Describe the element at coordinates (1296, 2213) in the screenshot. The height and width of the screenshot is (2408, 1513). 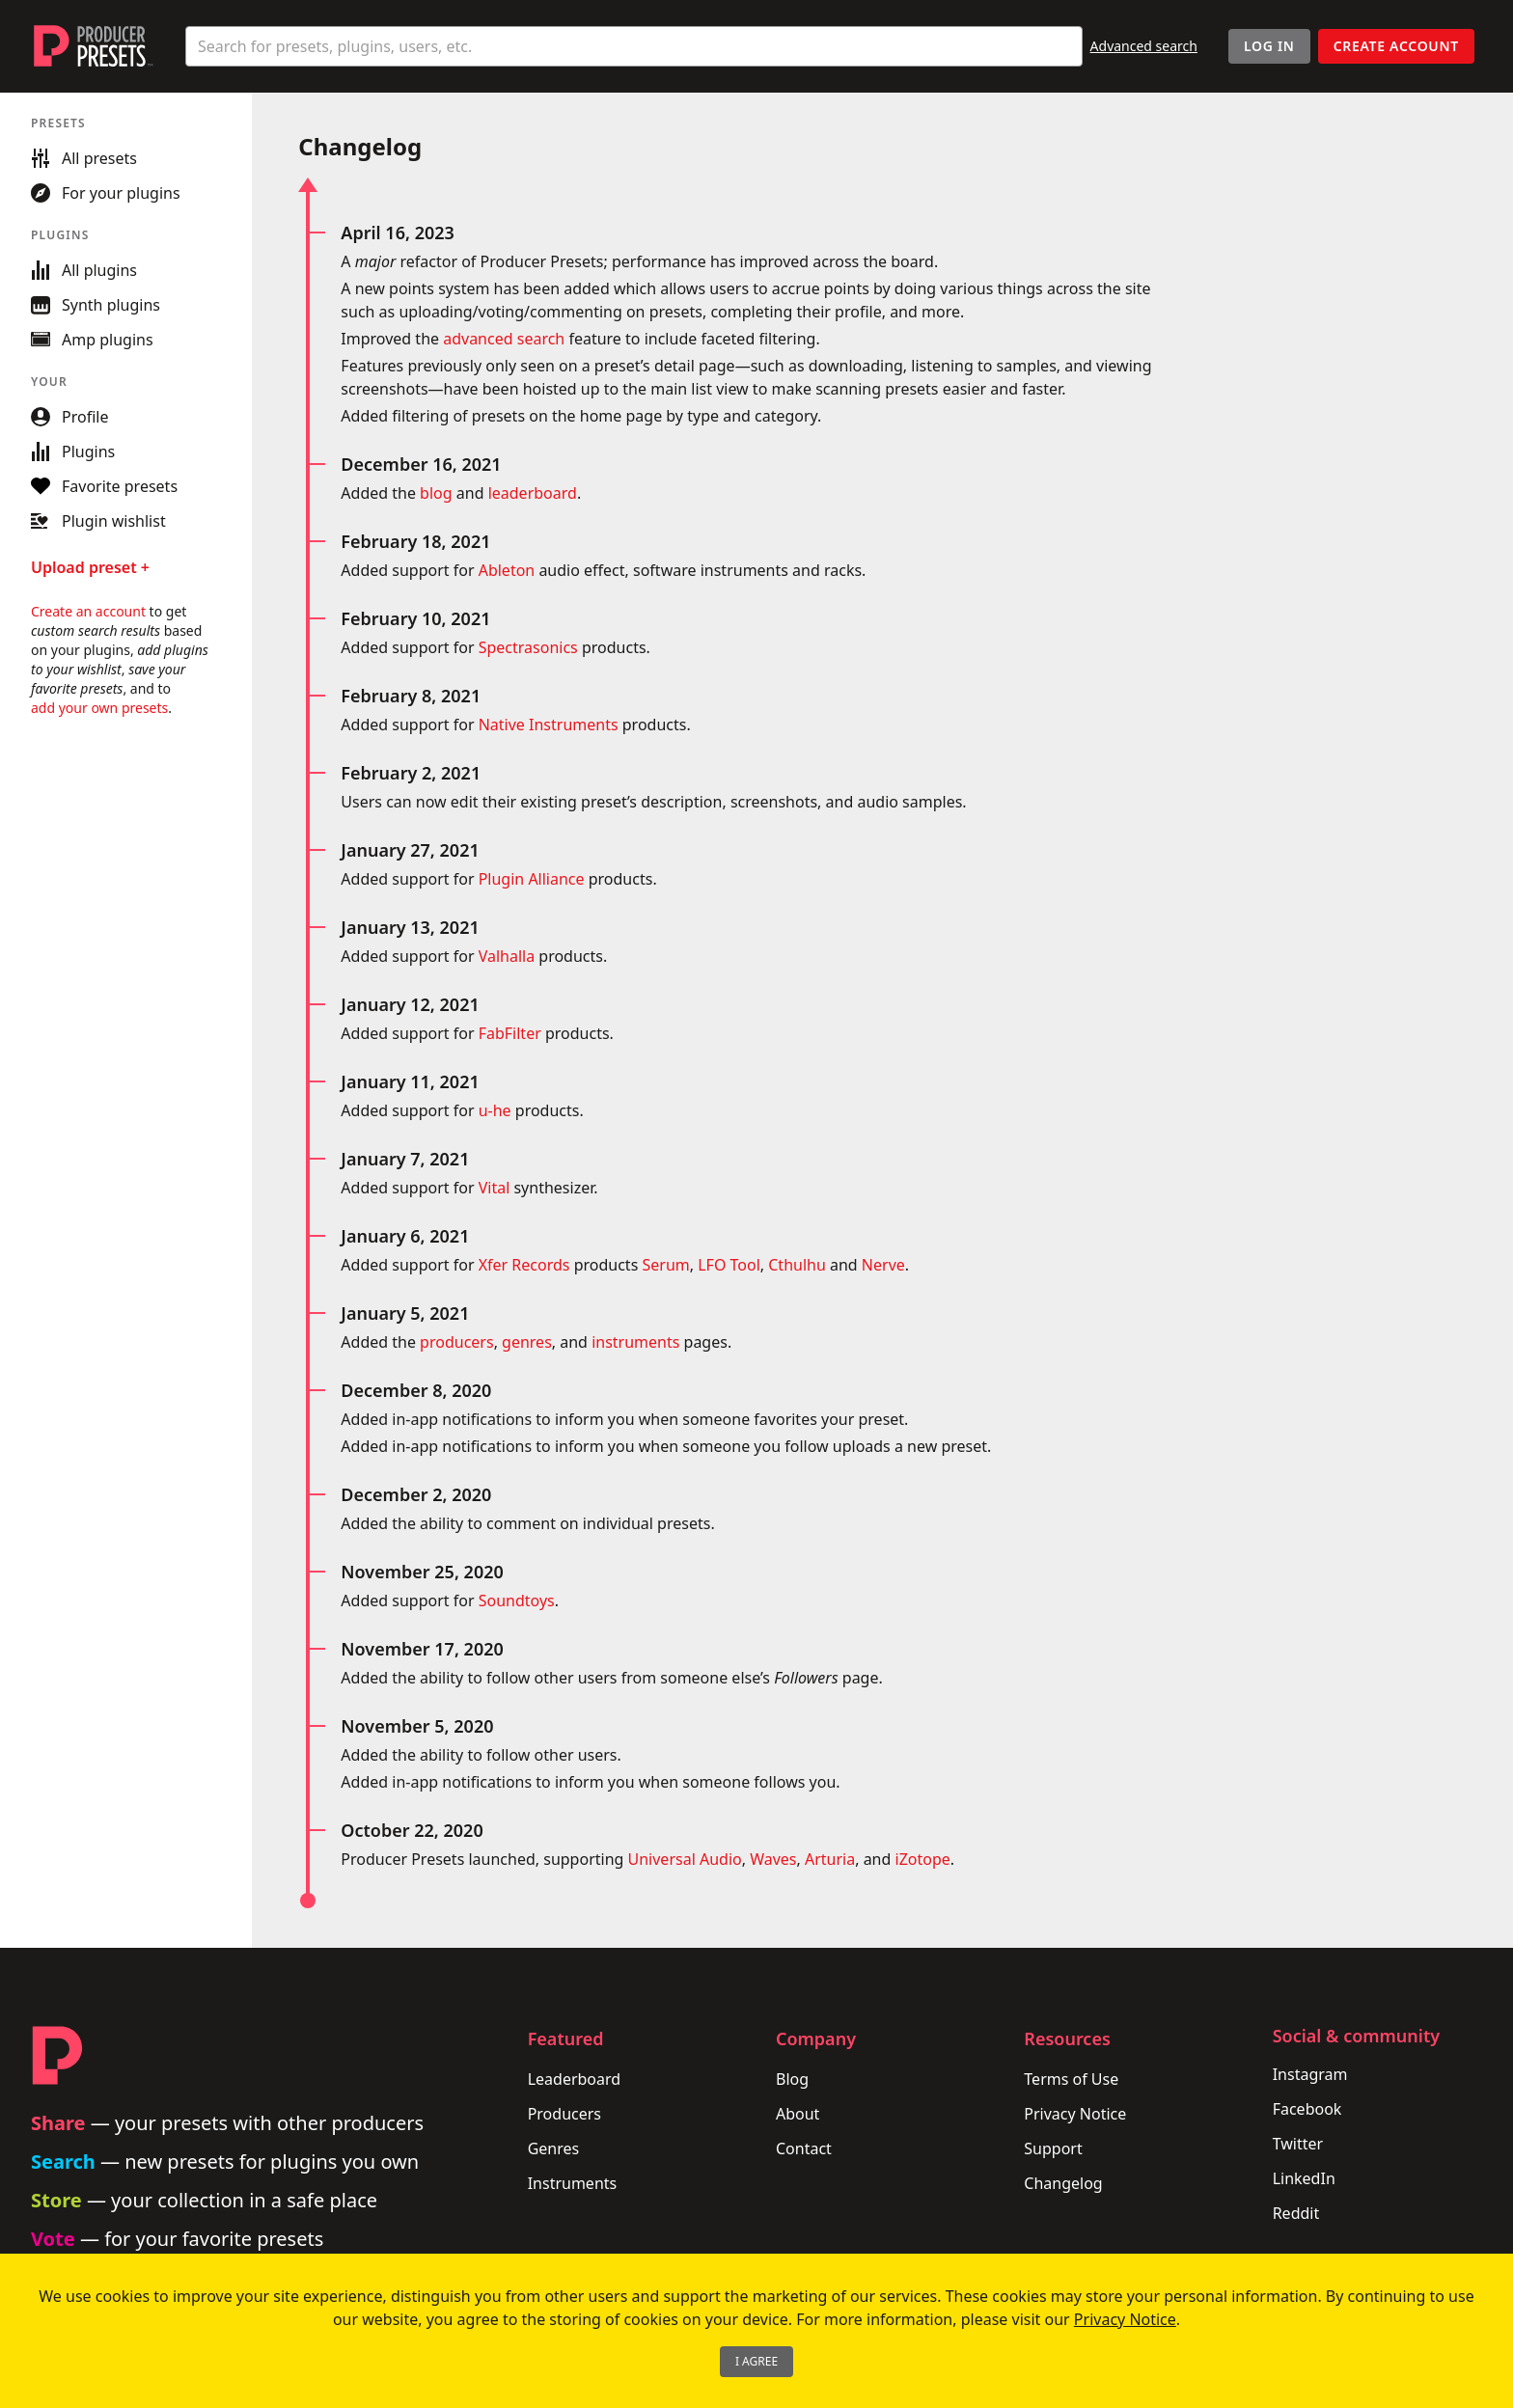
I see `Reddit` at that location.